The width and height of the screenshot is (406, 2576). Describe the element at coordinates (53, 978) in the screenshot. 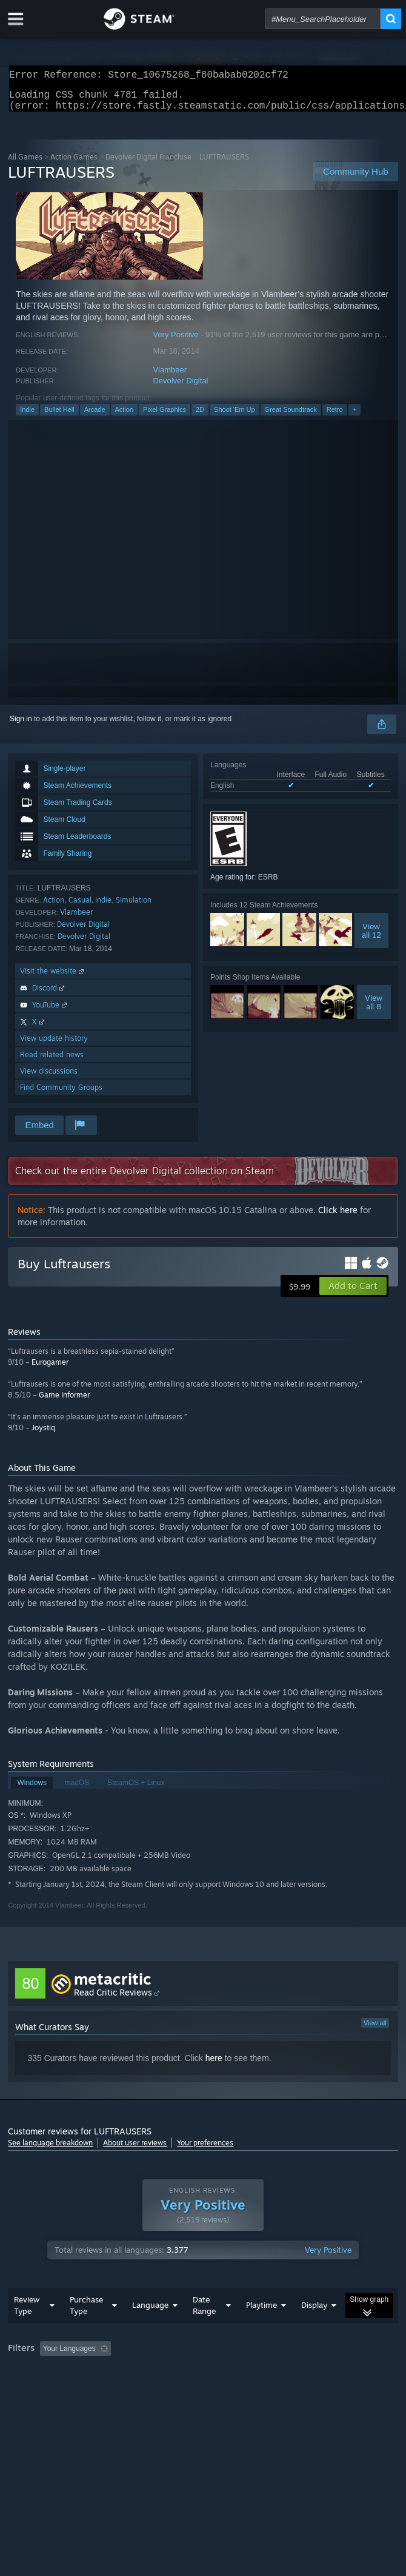

I see `Visit the website` at that location.